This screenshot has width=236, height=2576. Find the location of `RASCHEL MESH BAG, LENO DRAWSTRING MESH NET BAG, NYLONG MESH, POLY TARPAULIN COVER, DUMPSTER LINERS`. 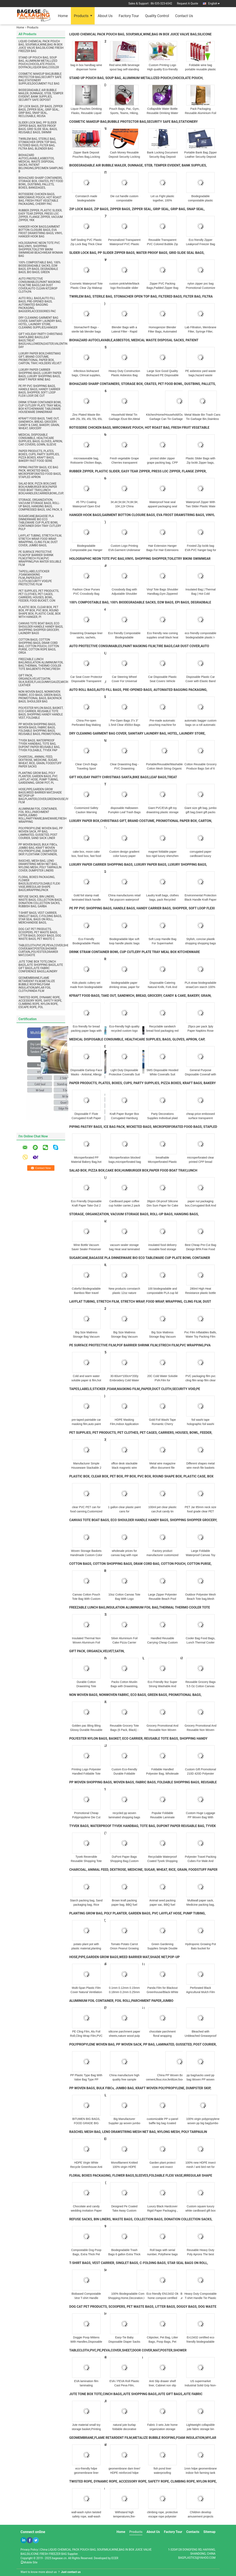

RASCHEL MESH BAG, LENO DRAWSTRING MESH NET BAG, NYLONG MESH, POLY TARPAULIN COVER, DUMPSTER LINERS is located at coordinates (40, 865).